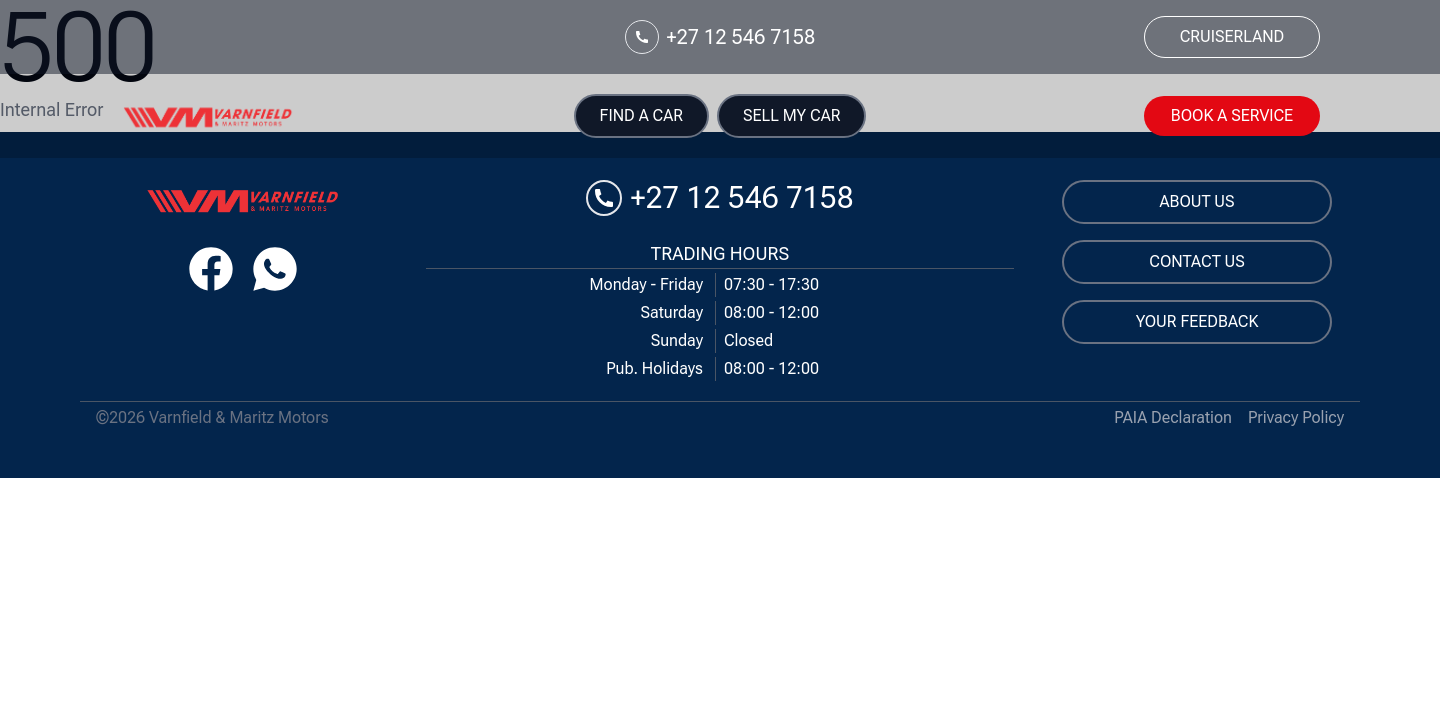  Describe the element at coordinates (1197, 321) in the screenshot. I see `Your Feedback` at that location.